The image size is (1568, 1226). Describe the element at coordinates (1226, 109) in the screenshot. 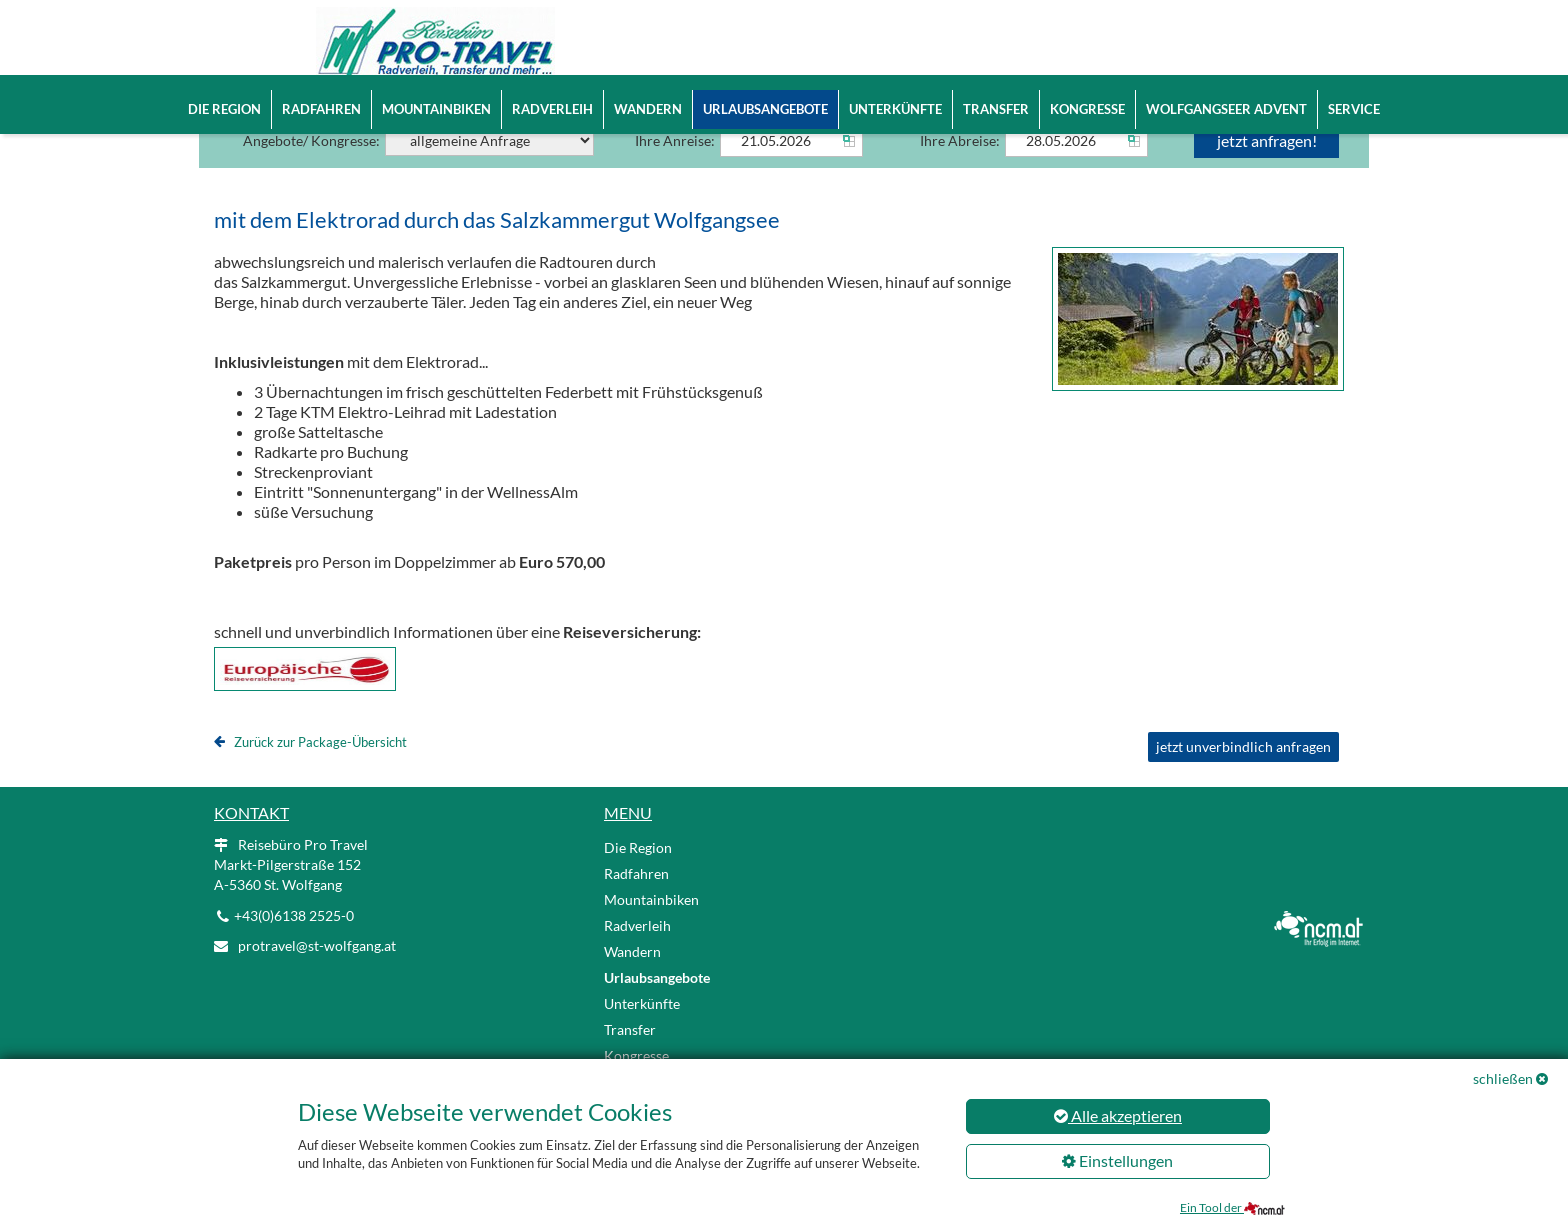

I see `Wolfgangseer Advent` at that location.